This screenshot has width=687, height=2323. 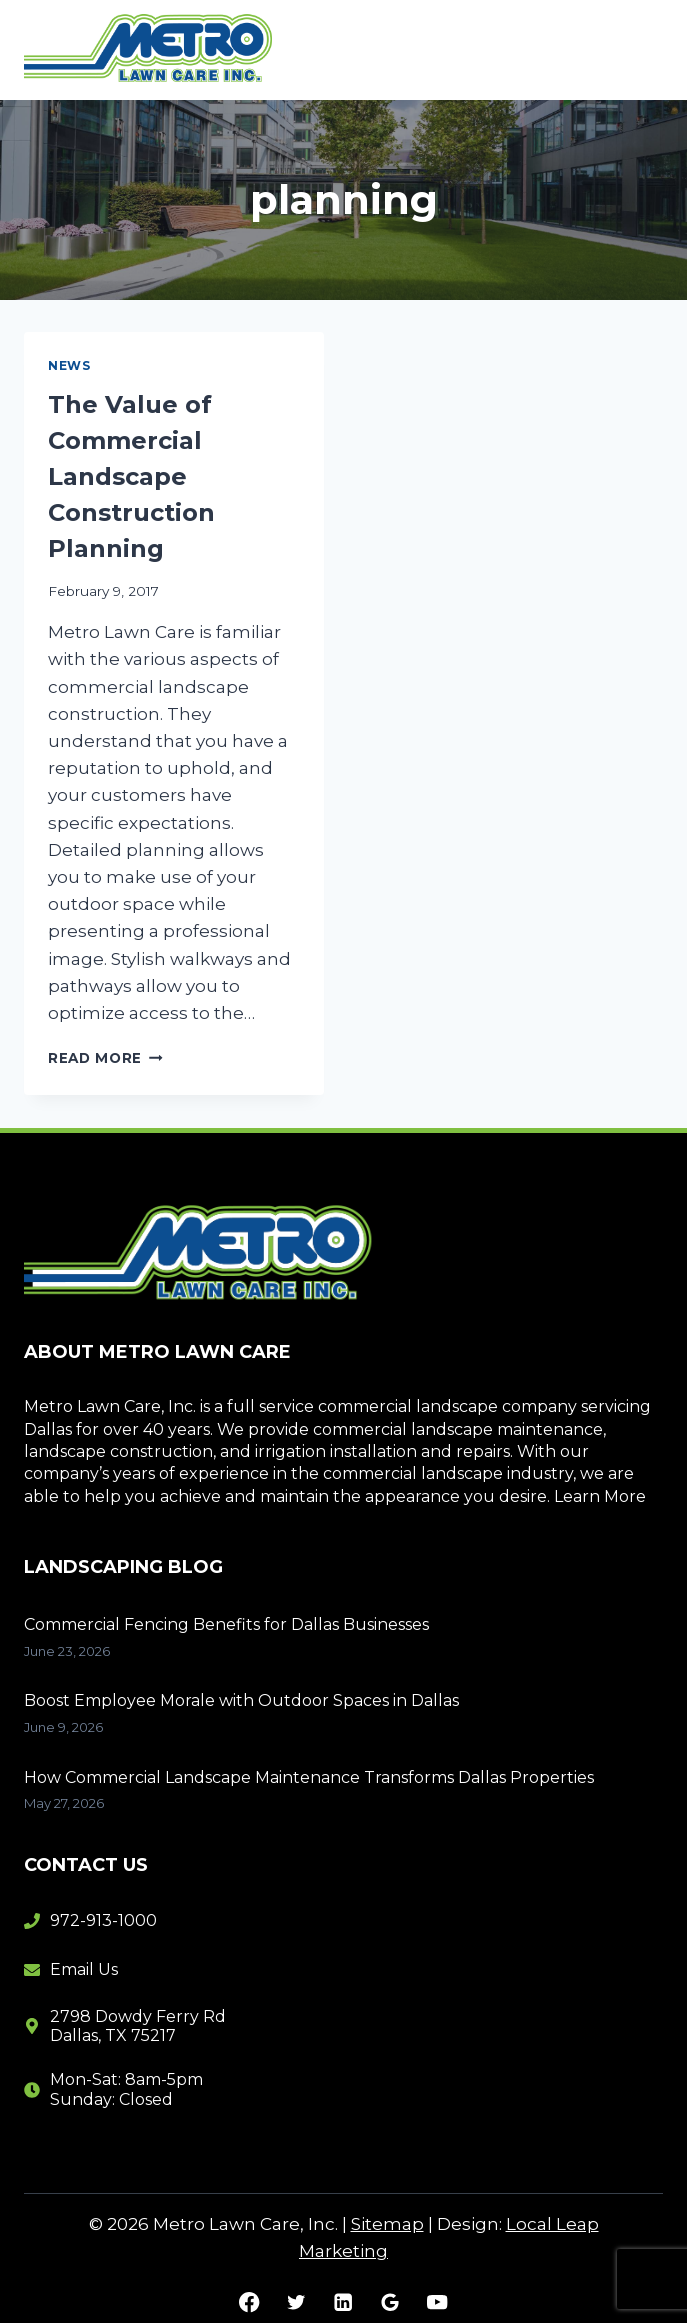 I want to click on [Linkedin], so click(x=343, y=2302).